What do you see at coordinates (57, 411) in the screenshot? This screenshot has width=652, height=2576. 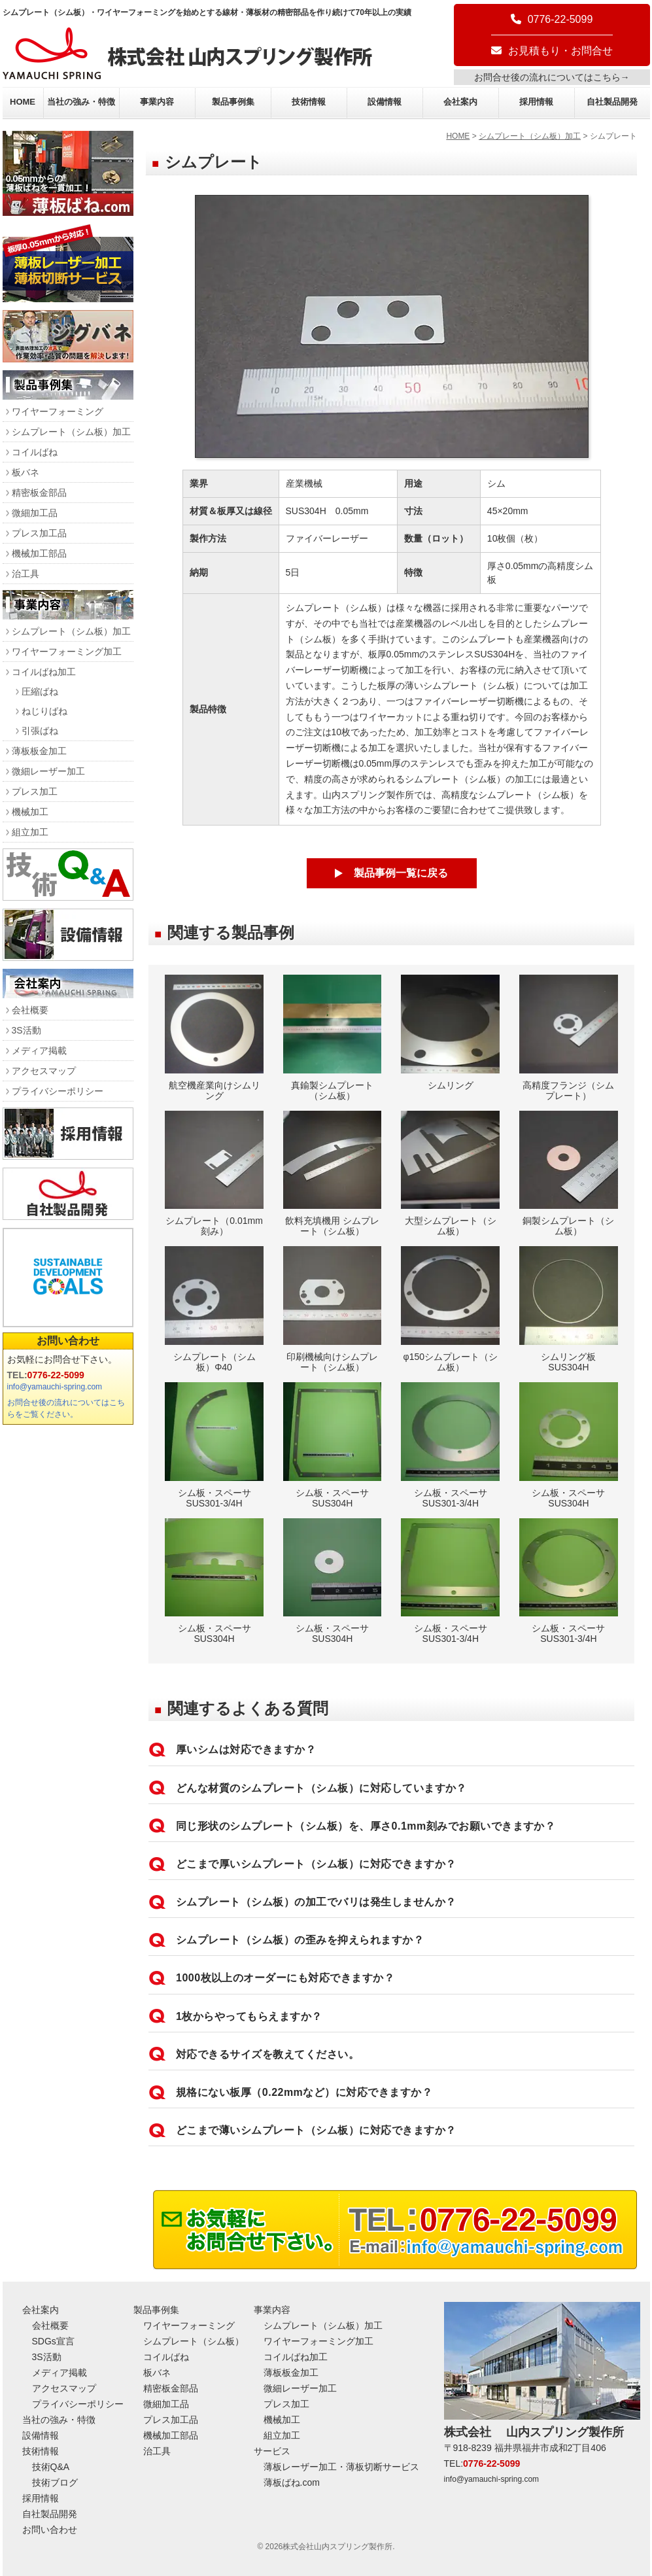 I see `ワイヤーフォーミング` at bounding box center [57, 411].